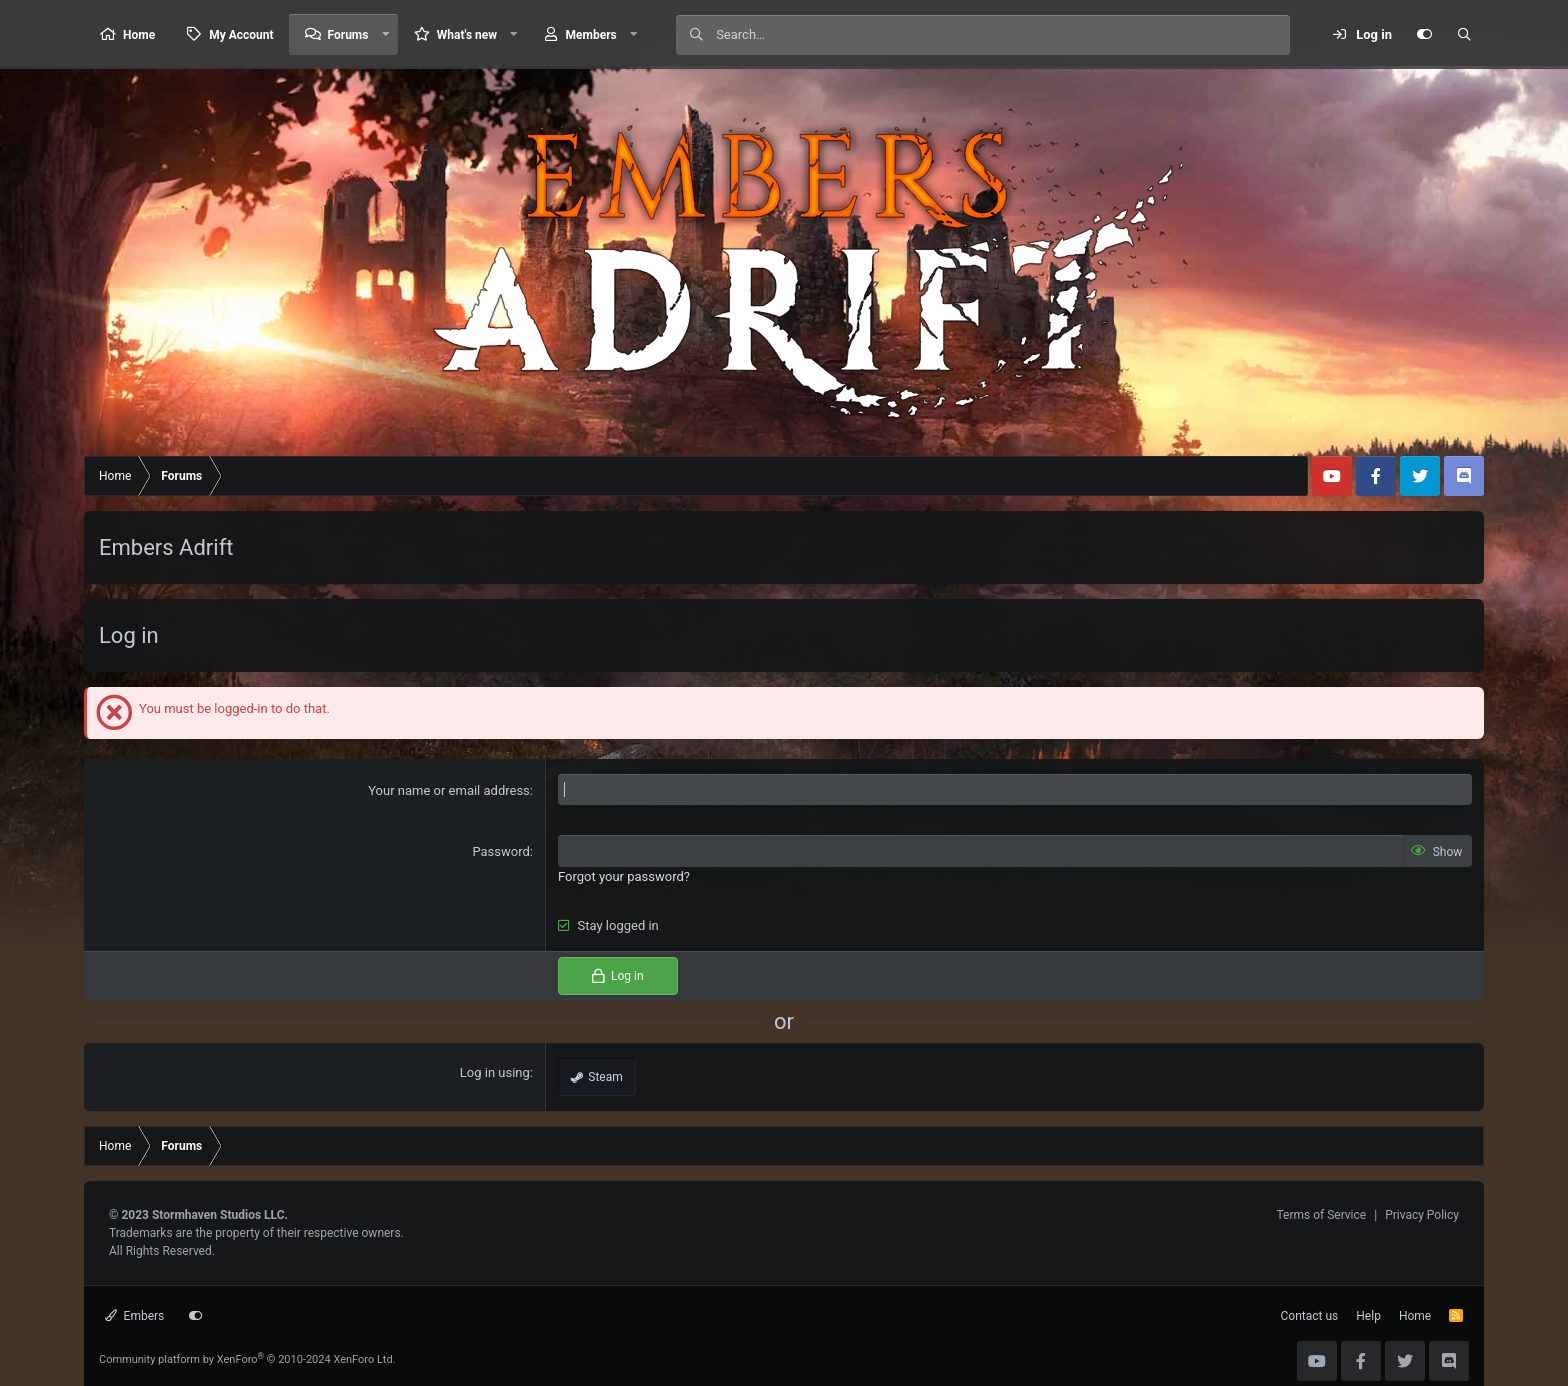 The image size is (1568, 1386). I want to click on Embers, so click(134, 1316).